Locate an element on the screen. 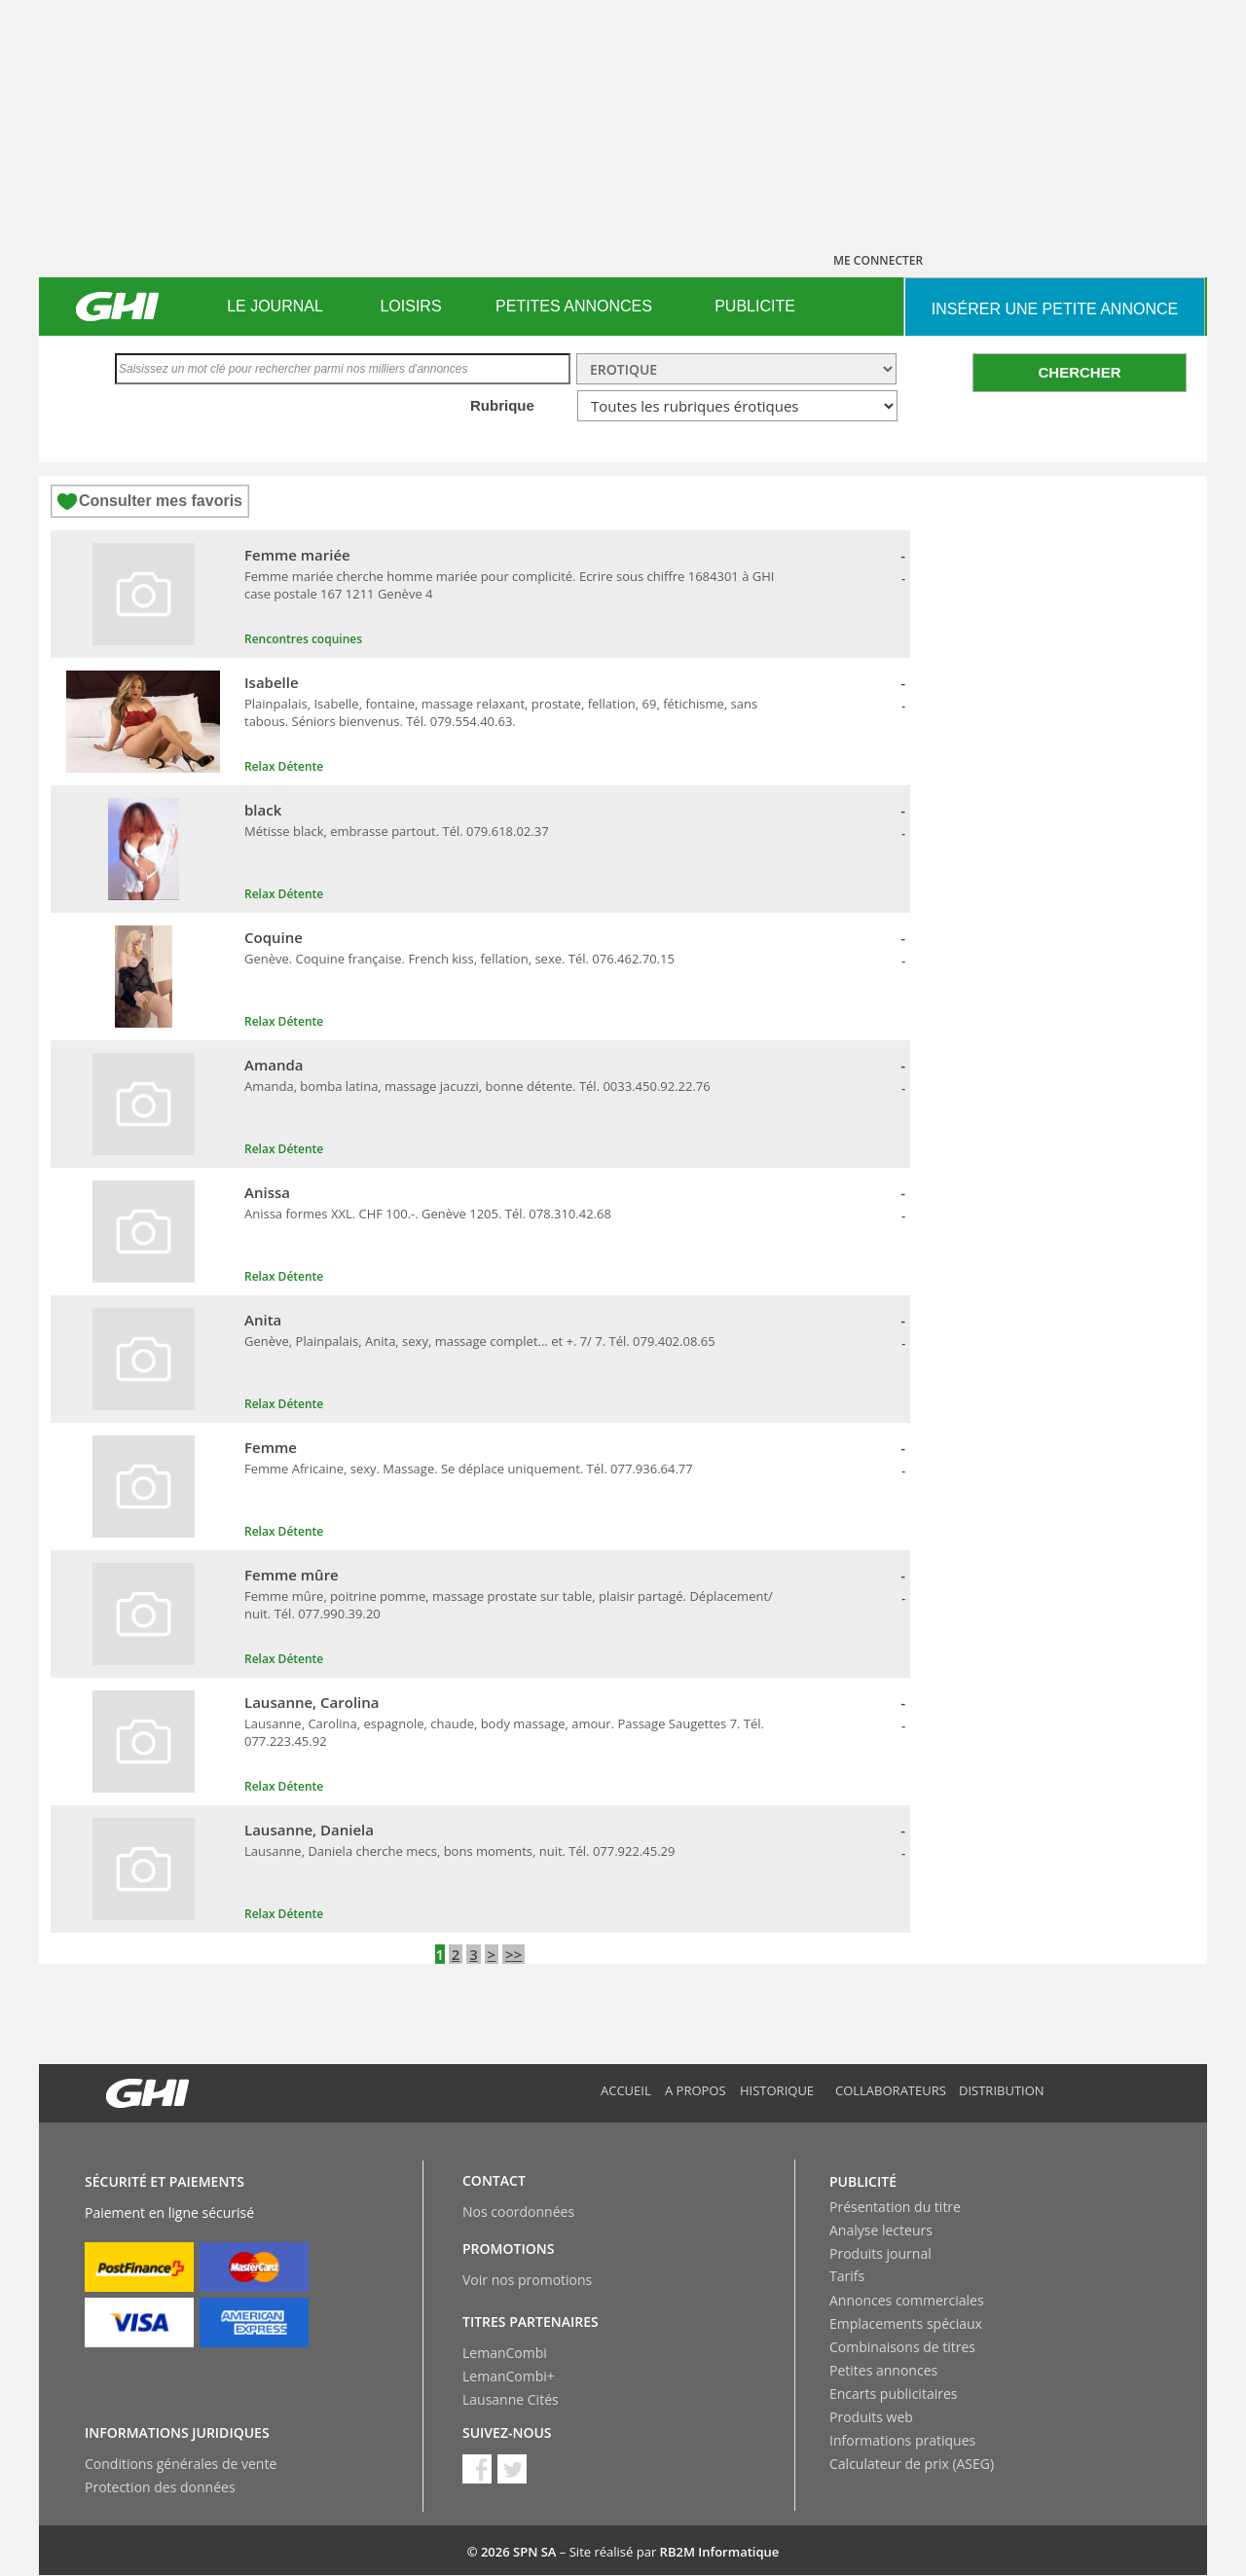 Image resolution: width=1246 pixels, height=2576 pixels. Genève. Coquine française. French kiss, fellation, sexe. Tél. 076.462.70.15 is located at coordinates (459, 958).